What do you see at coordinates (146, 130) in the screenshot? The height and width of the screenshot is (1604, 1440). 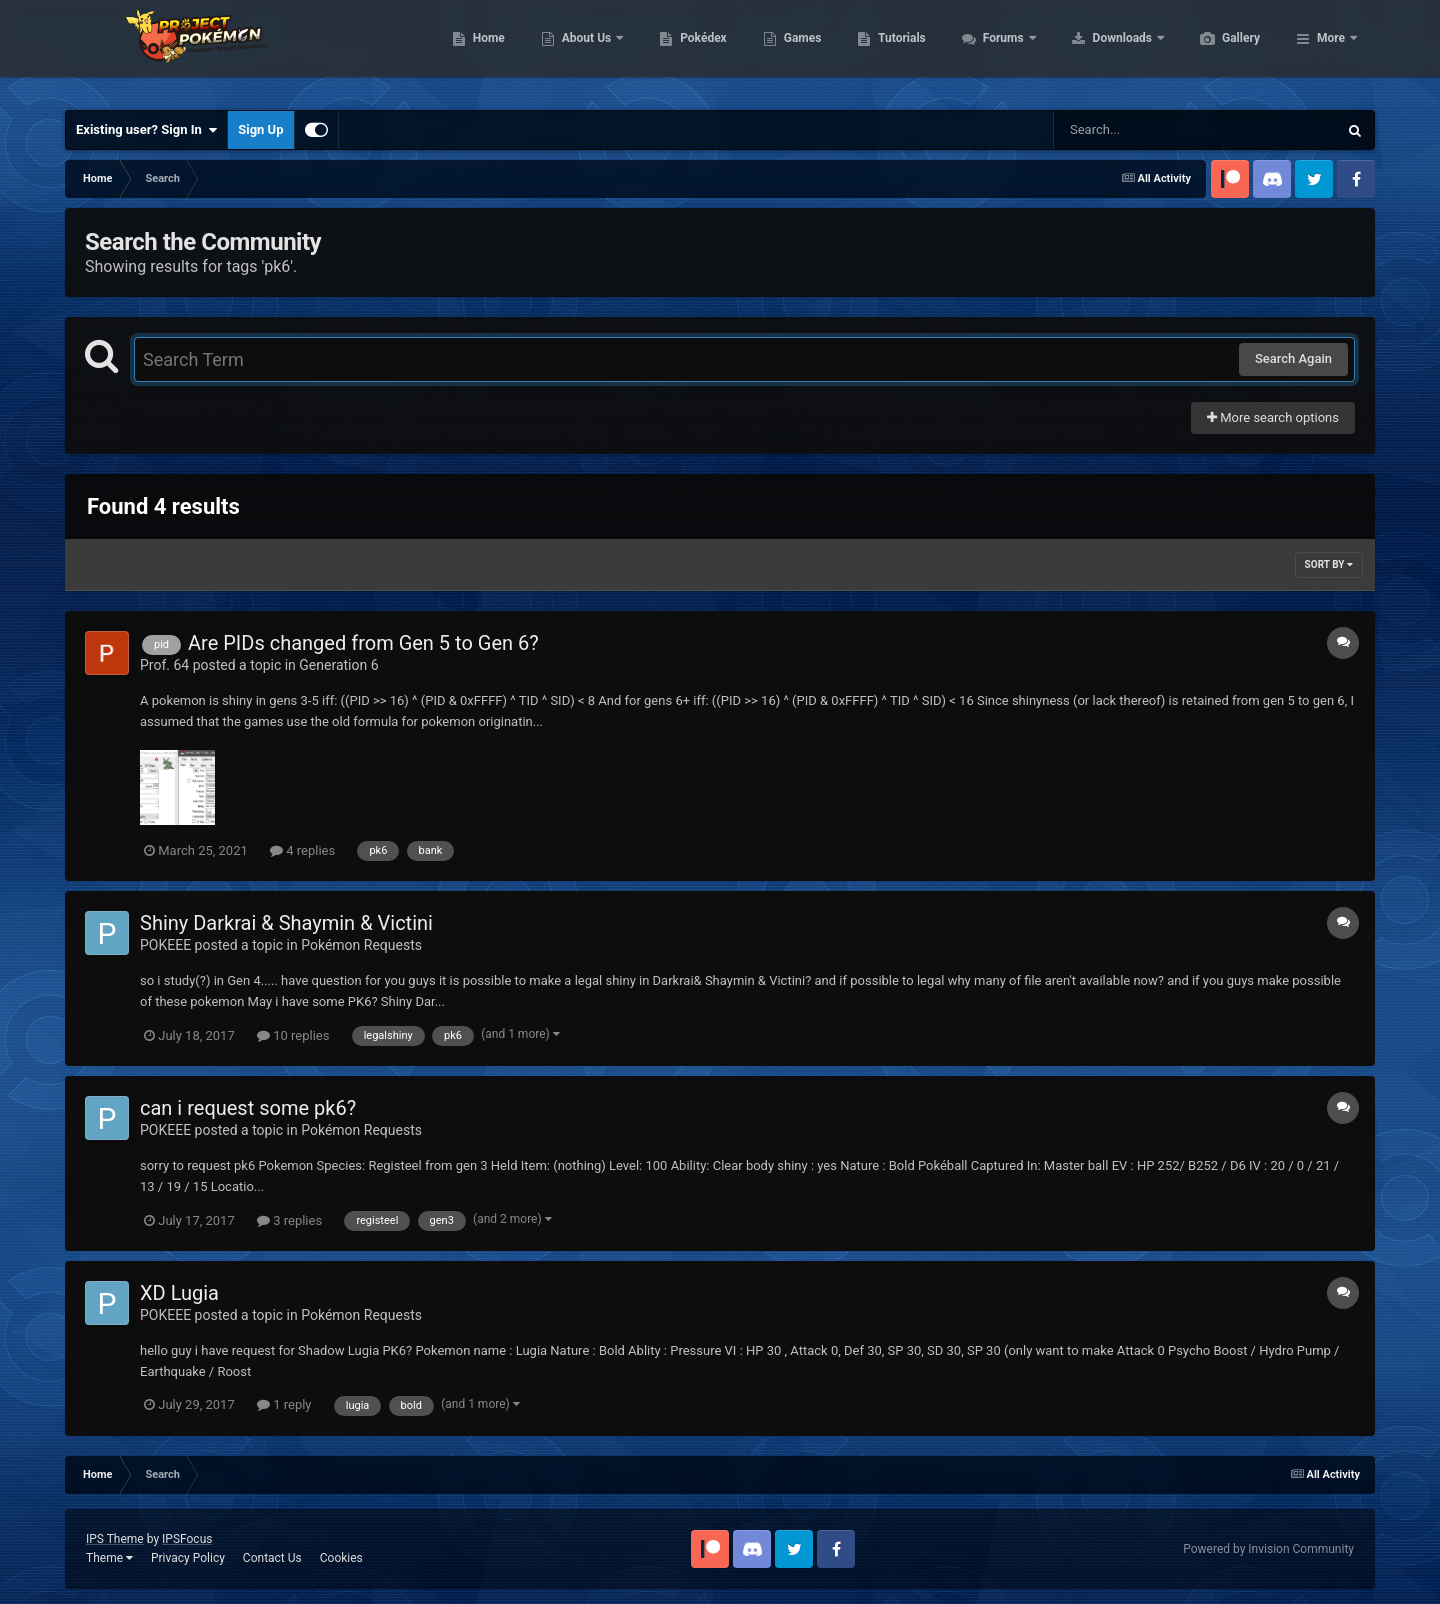 I see `Existing user? Sign In` at bounding box center [146, 130].